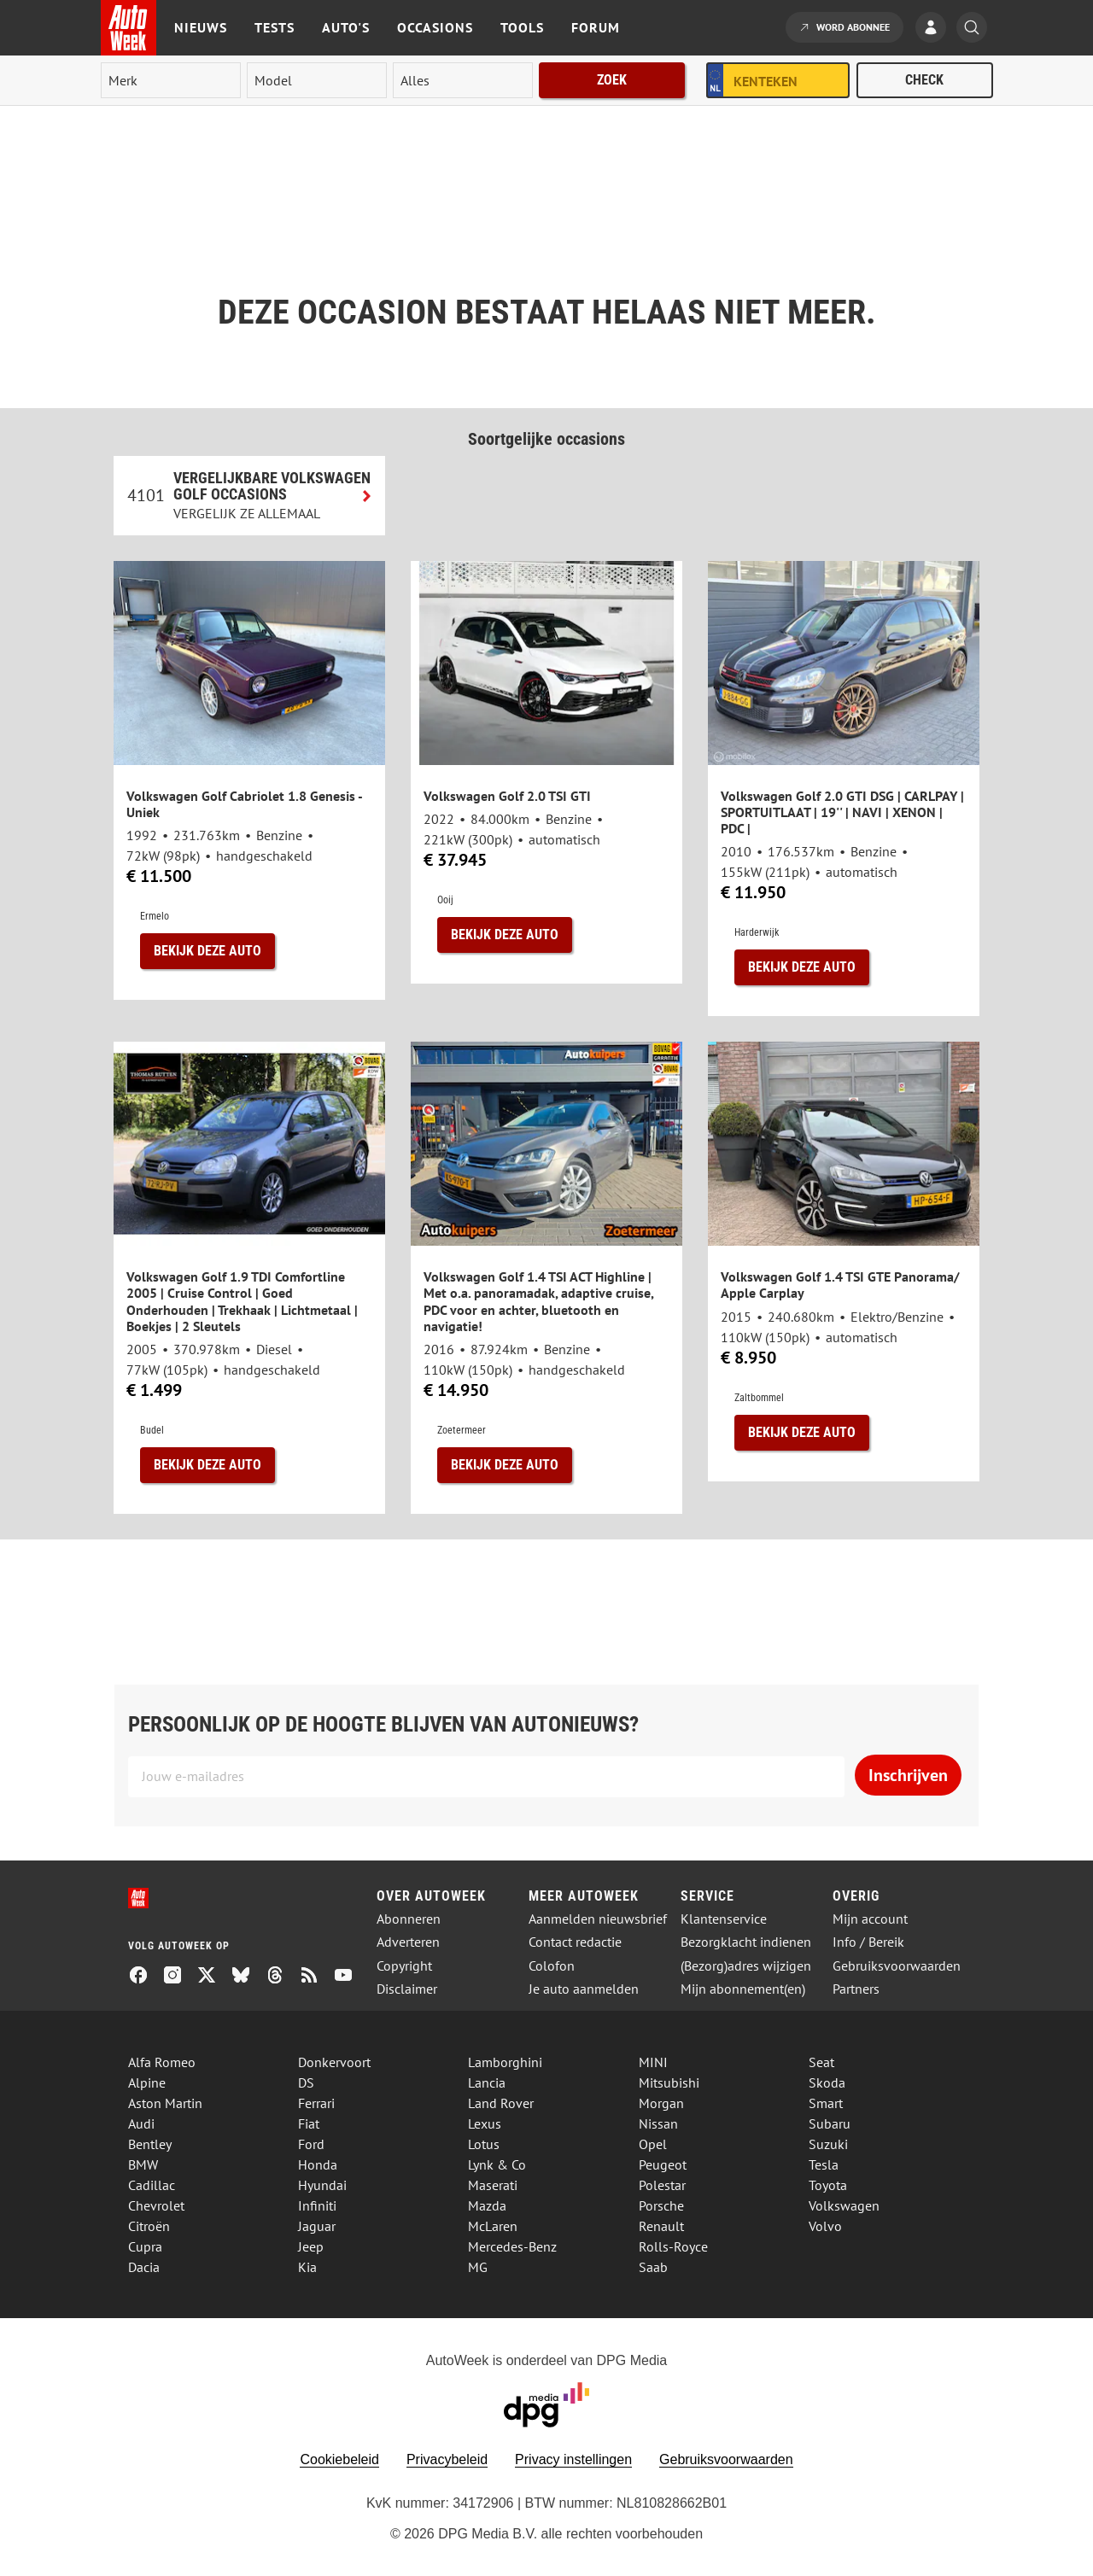 The width and height of the screenshot is (1093, 2576). I want to click on Lancia, so click(487, 2082).